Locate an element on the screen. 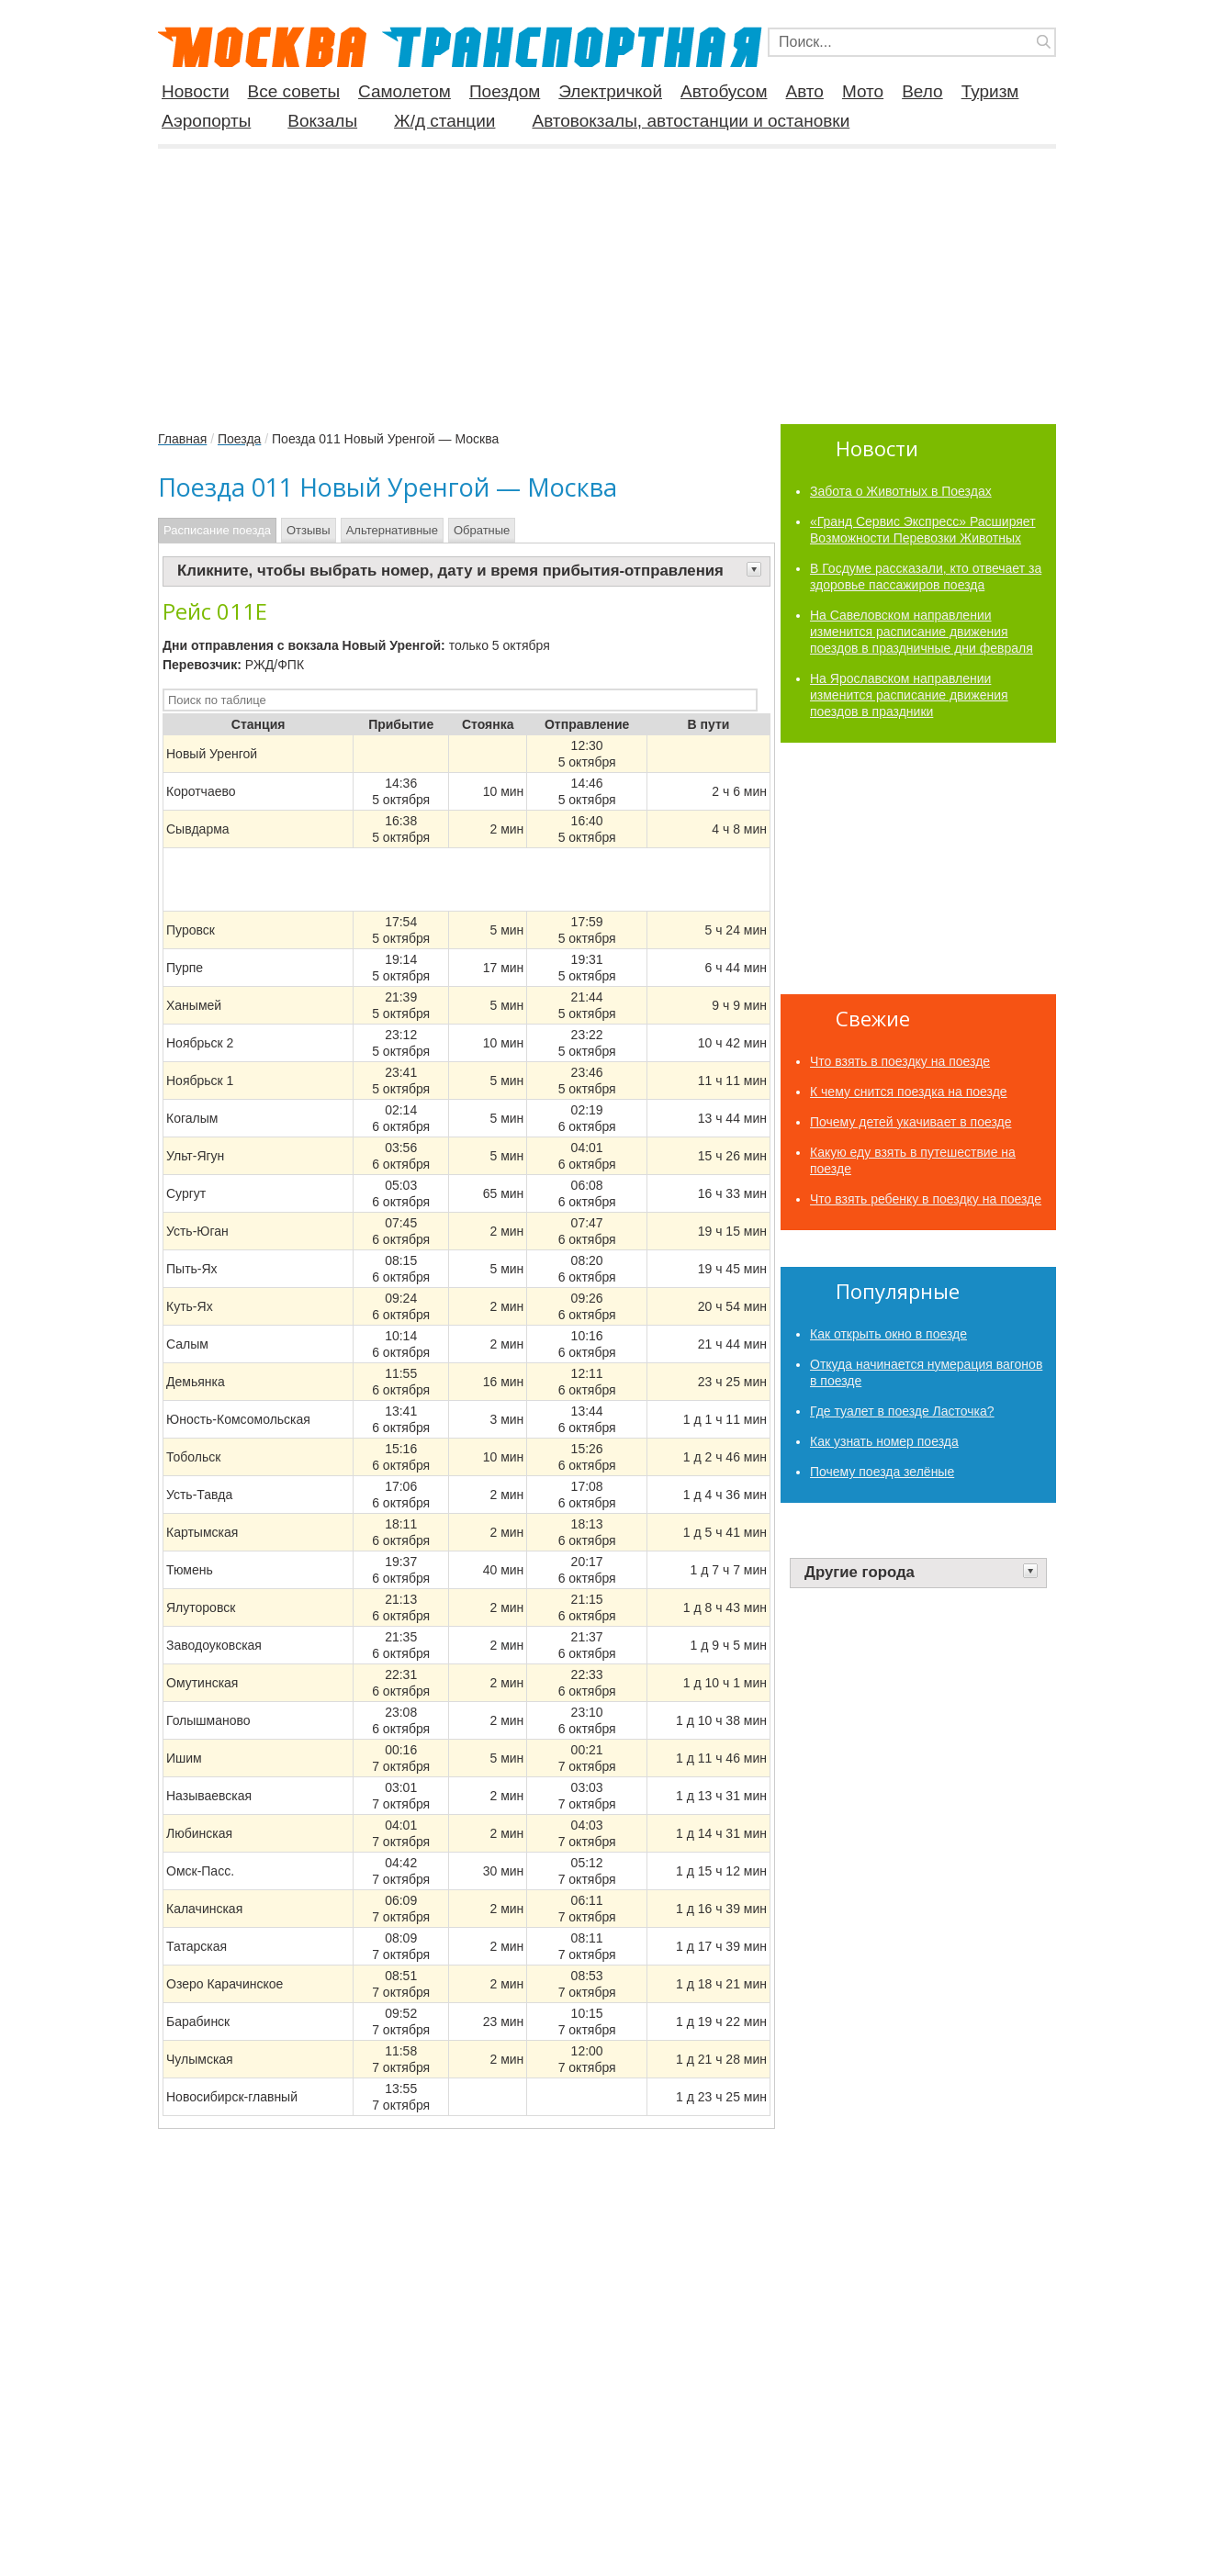 This screenshot has width=1214, height=2576. Как​ ​открыть​ ​окно​ ​в​ ​поезде is located at coordinates (888, 1334).